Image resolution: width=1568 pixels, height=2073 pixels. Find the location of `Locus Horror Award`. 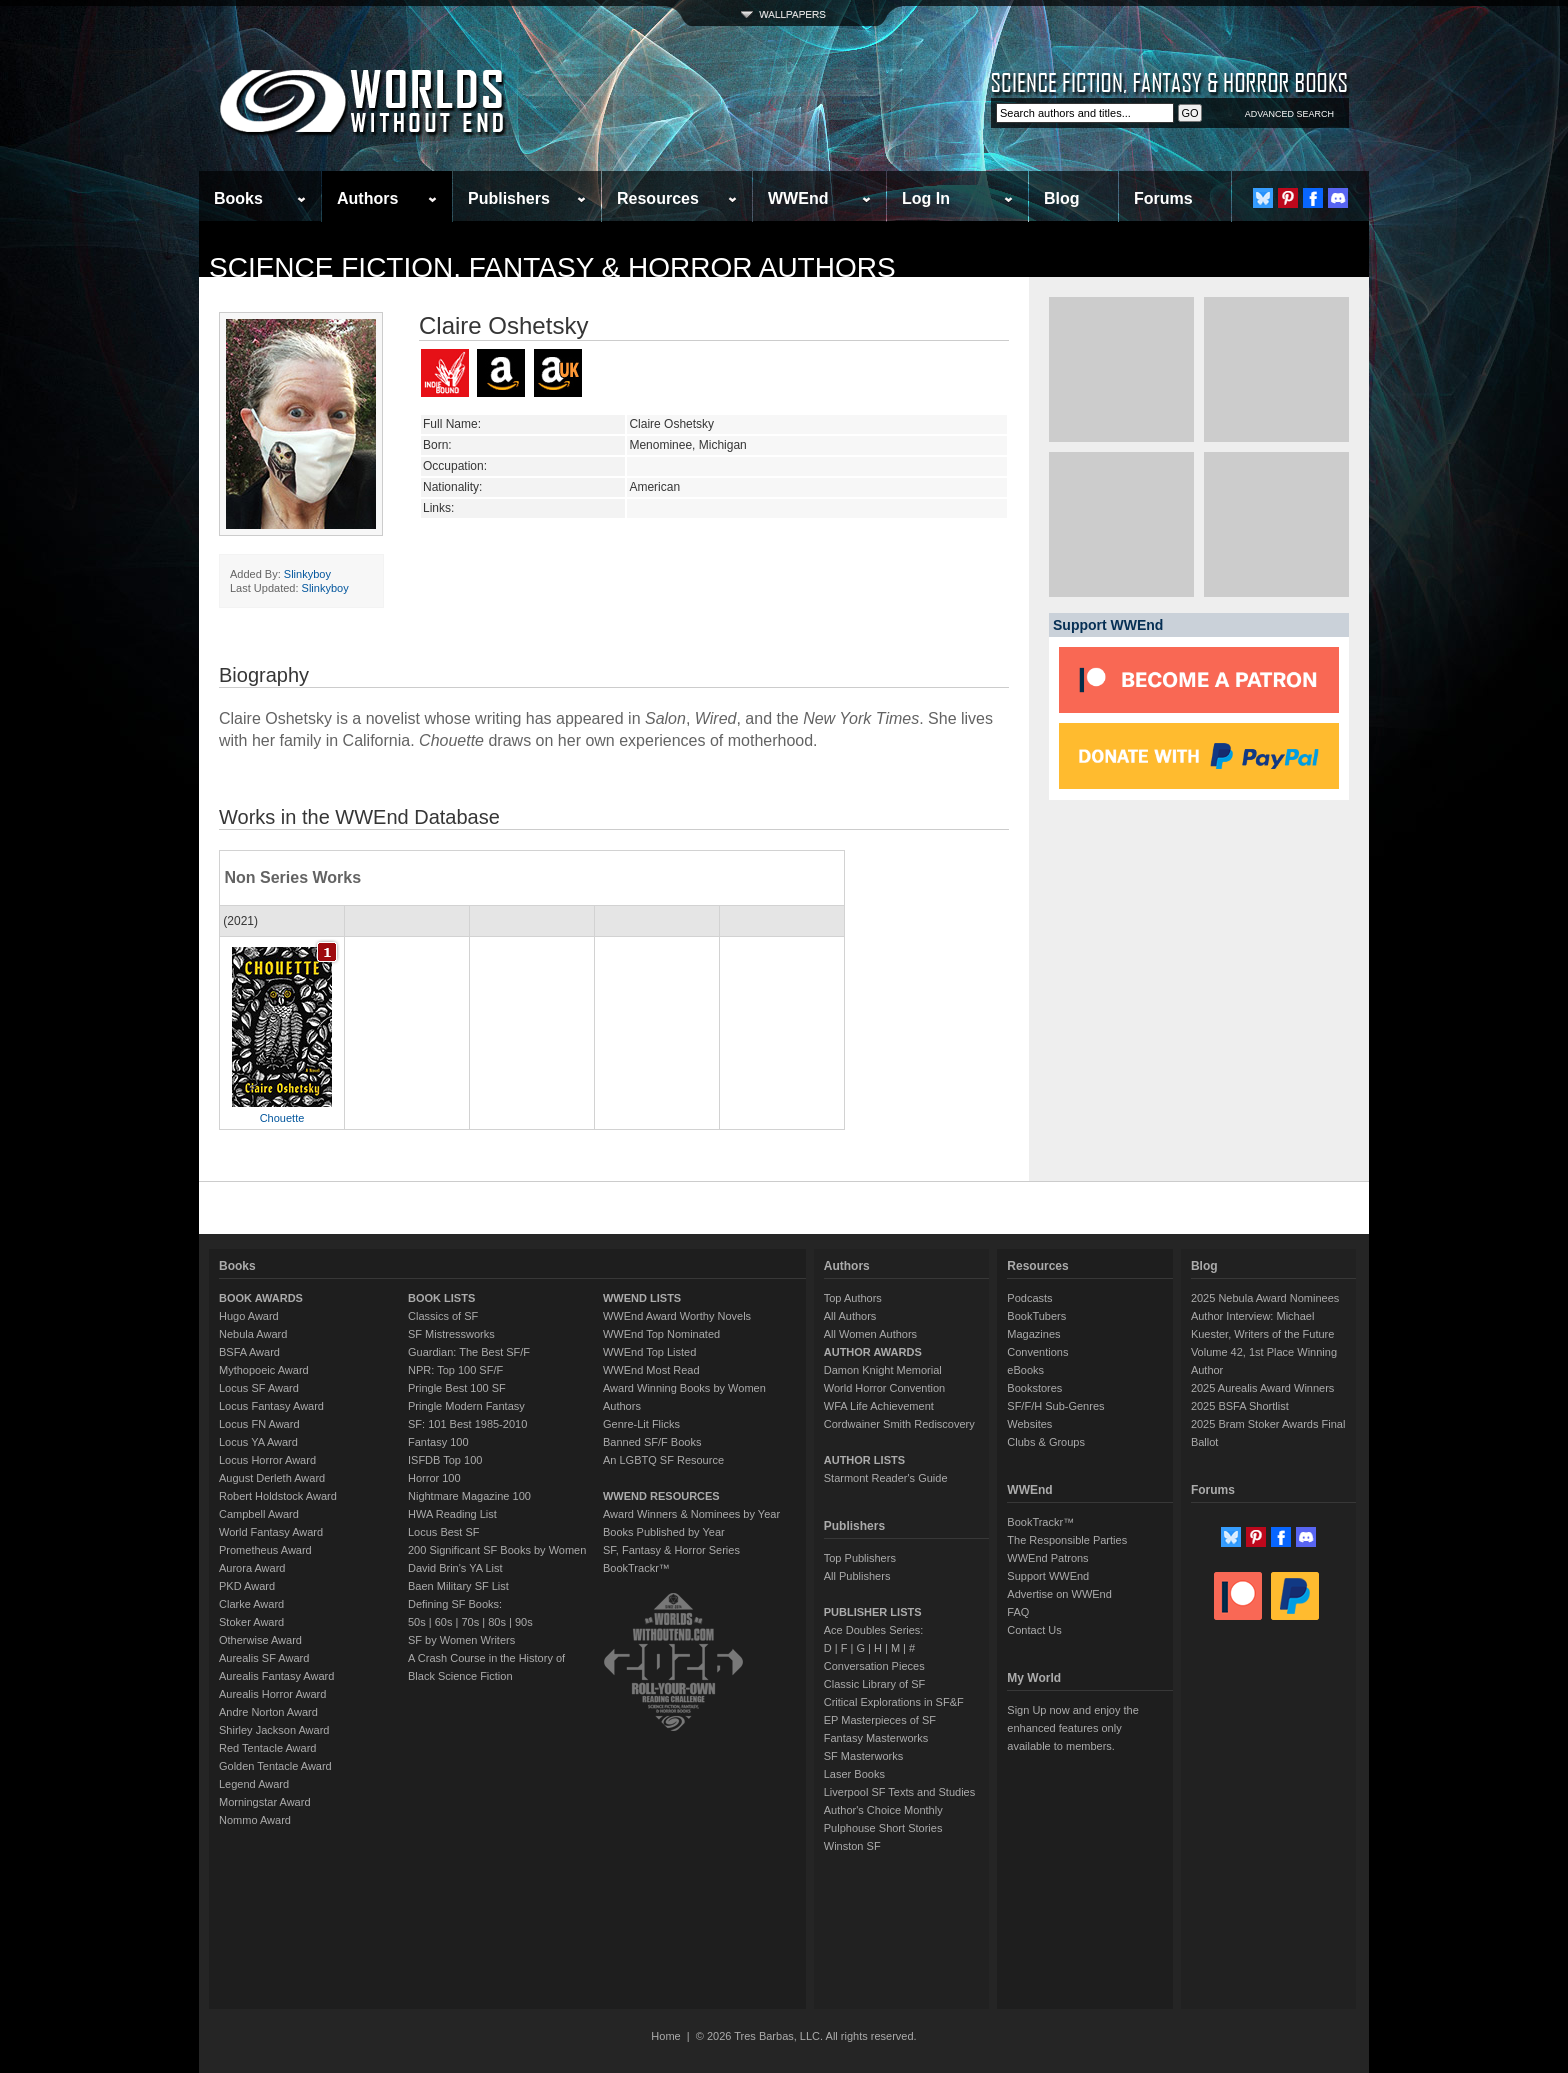

Locus Horror Award is located at coordinates (267, 1460).